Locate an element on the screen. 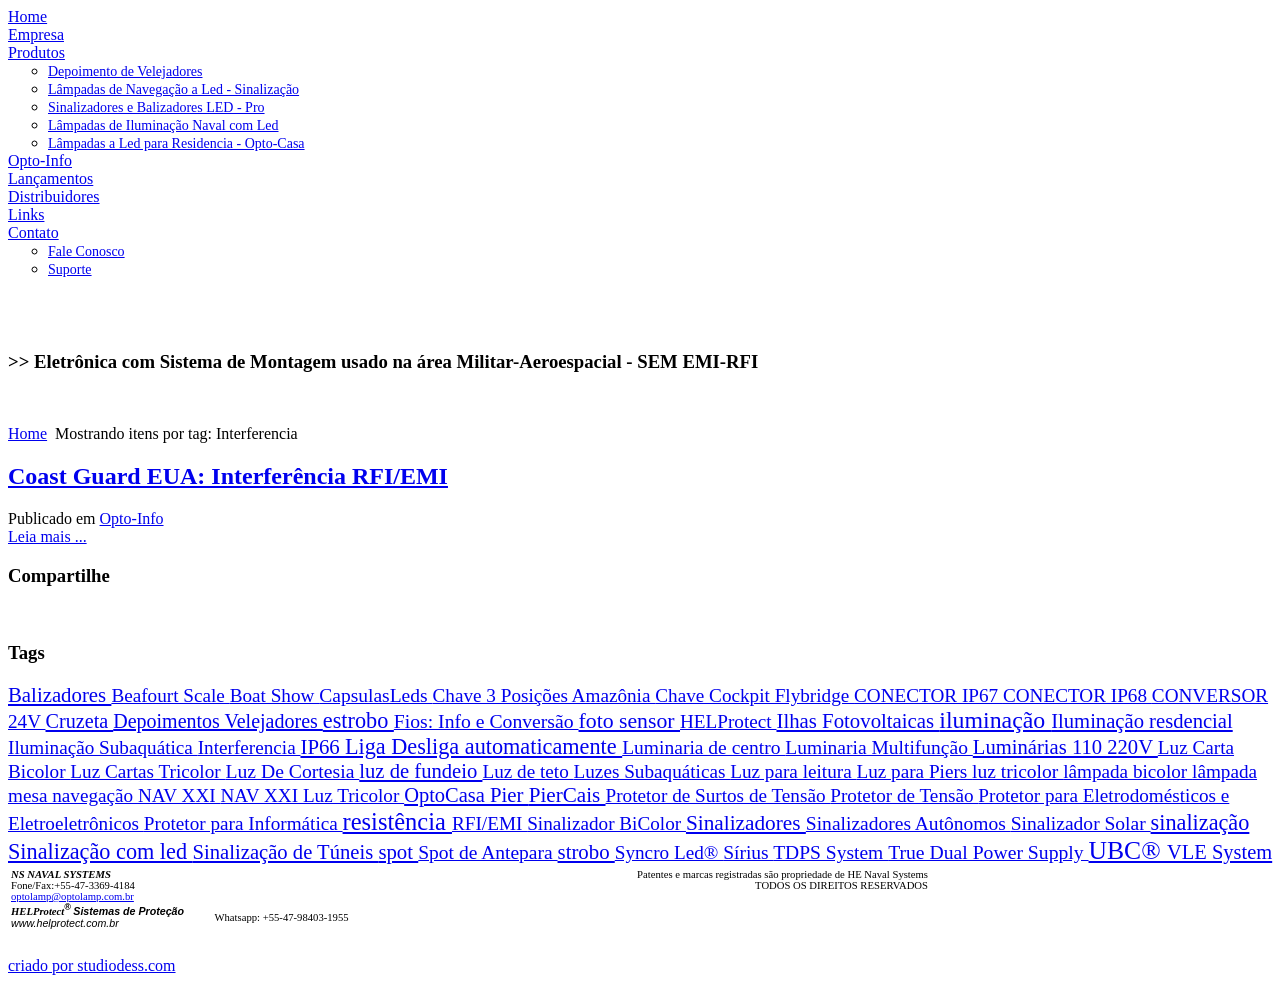 This screenshot has width=1283, height=991. PierCais is located at coordinates (567, 795).